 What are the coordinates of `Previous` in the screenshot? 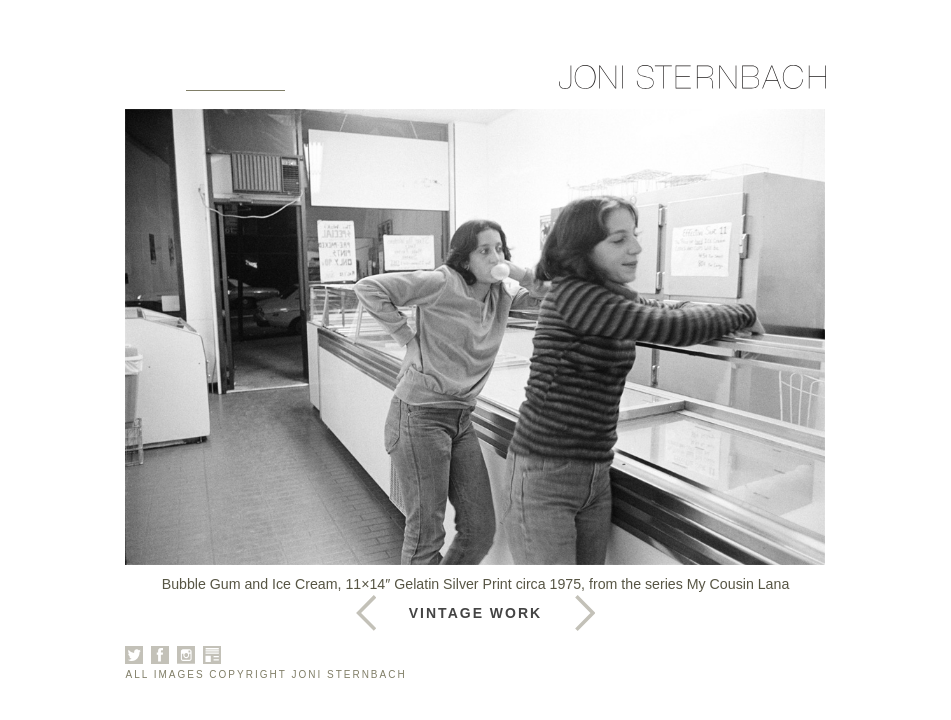 It's located at (585, 613).